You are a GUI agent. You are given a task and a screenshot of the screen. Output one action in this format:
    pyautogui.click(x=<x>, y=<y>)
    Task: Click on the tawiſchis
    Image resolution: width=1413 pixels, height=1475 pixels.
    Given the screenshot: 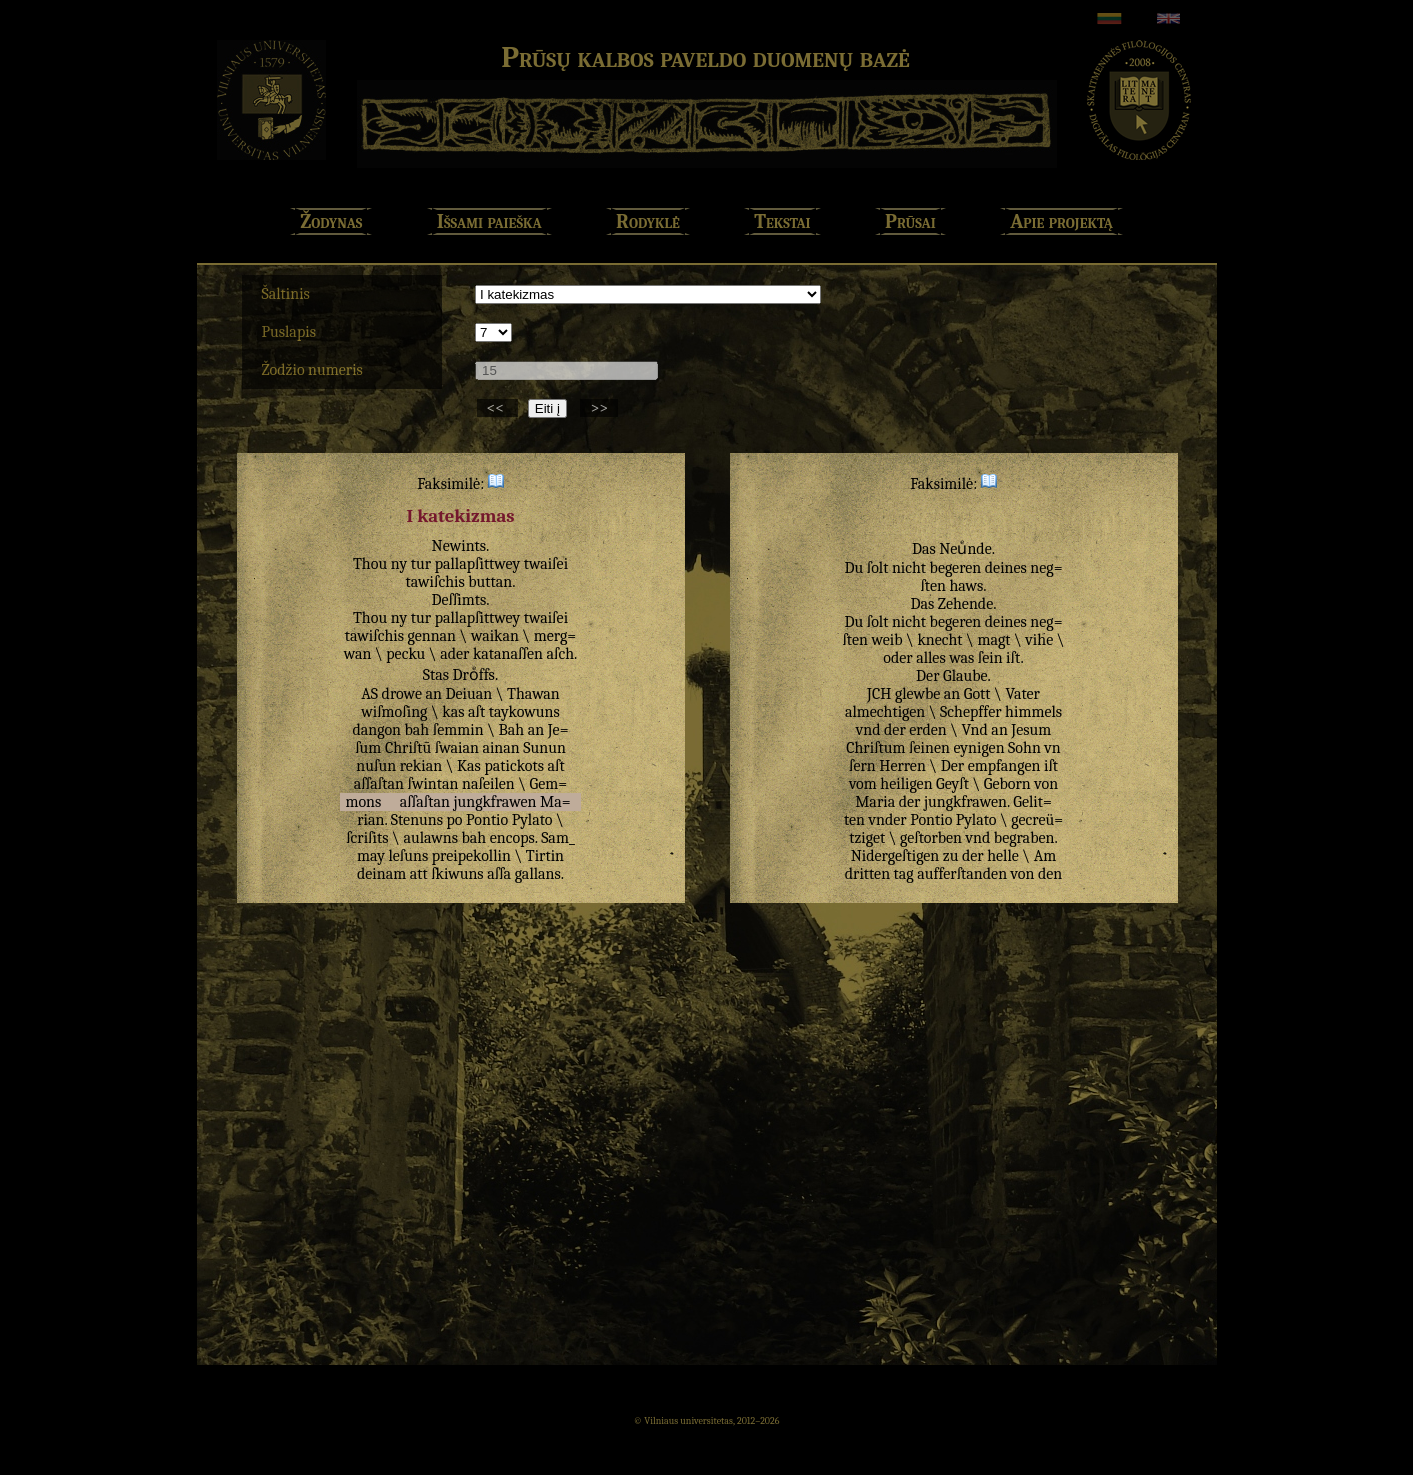 What is the action you would take?
    pyautogui.click(x=435, y=582)
    